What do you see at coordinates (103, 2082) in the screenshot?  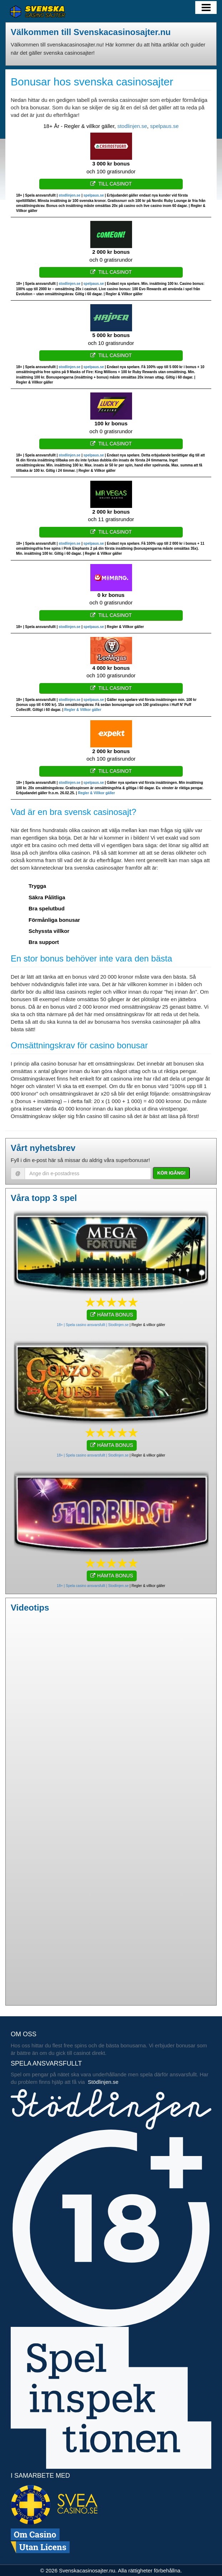 I see `Stödlinjen.se` at bounding box center [103, 2082].